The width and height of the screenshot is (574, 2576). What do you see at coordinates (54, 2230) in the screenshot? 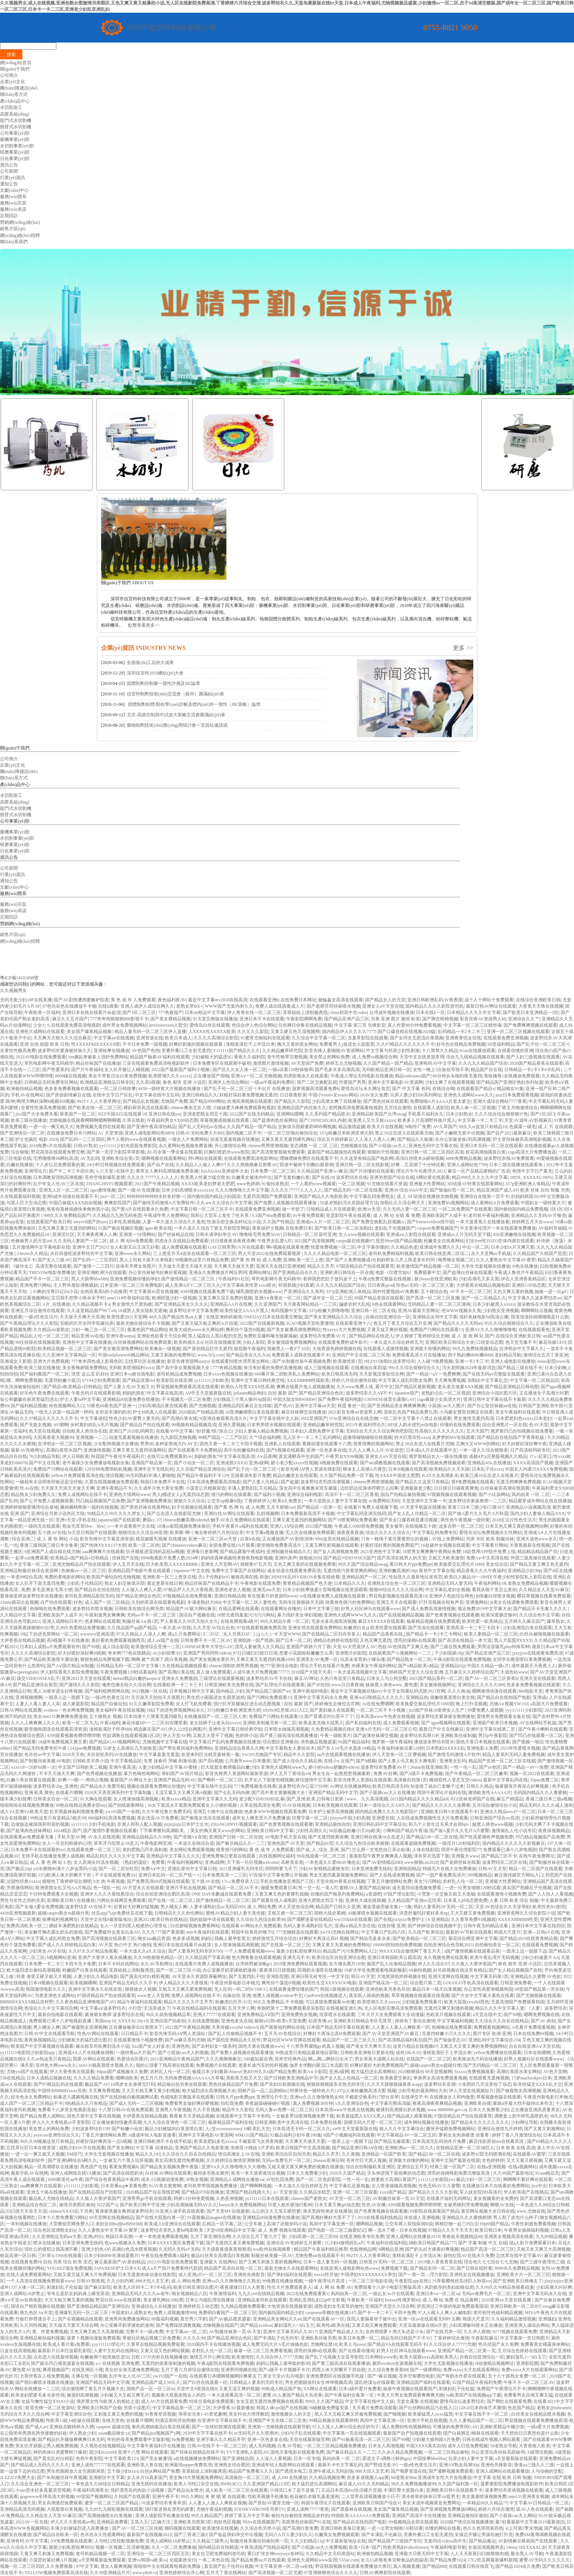
I see `综合色区亚洲熟女妇p` at bounding box center [54, 2230].